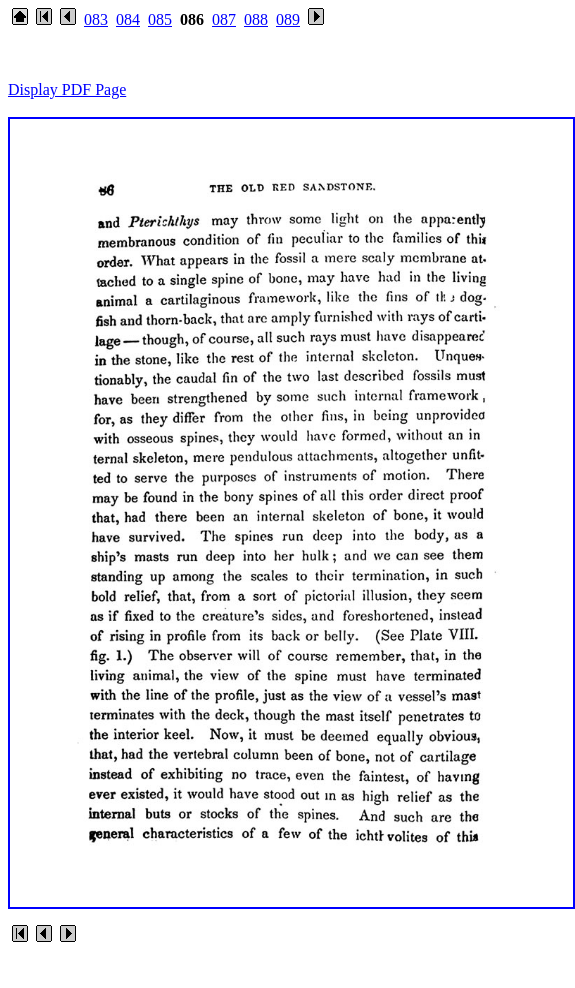 This screenshot has height=988, width=575. What do you see at coordinates (96, 19) in the screenshot?
I see `083` at bounding box center [96, 19].